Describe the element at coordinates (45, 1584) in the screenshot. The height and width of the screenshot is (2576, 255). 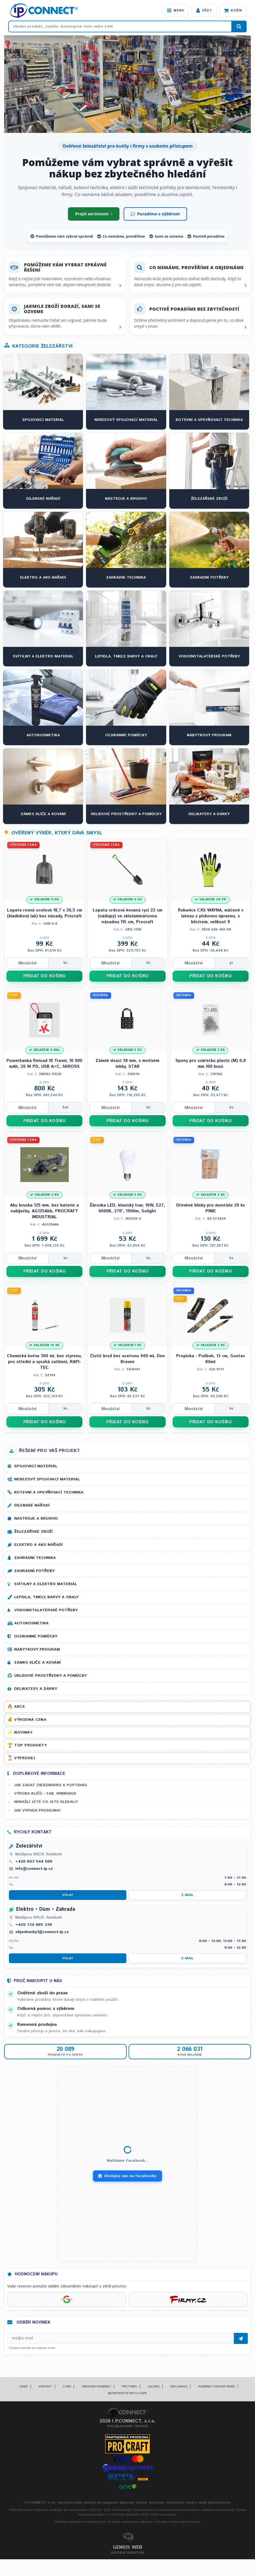
I see `Svítilny a elektro materiál` at that location.